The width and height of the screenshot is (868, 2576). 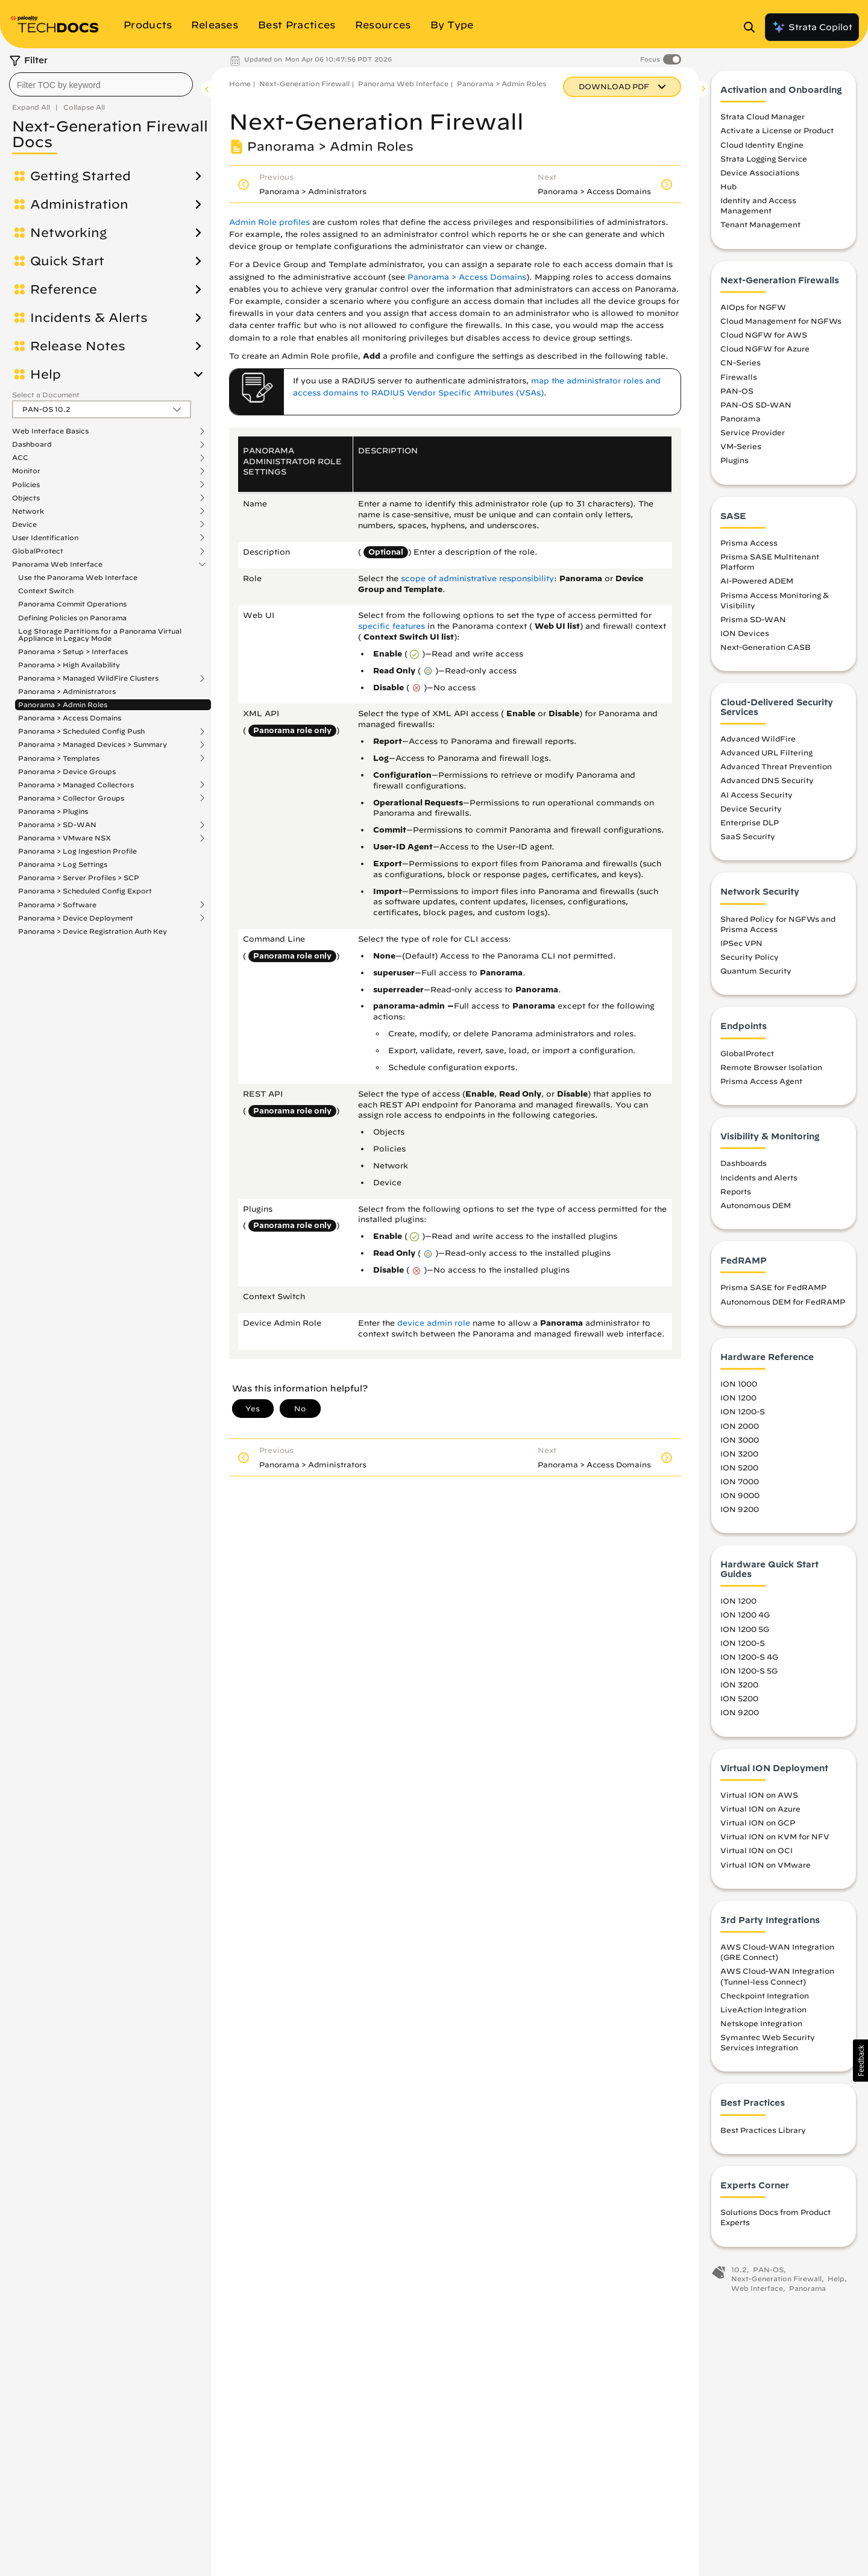 What do you see at coordinates (67, 261) in the screenshot?
I see `Quick Start` at bounding box center [67, 261].